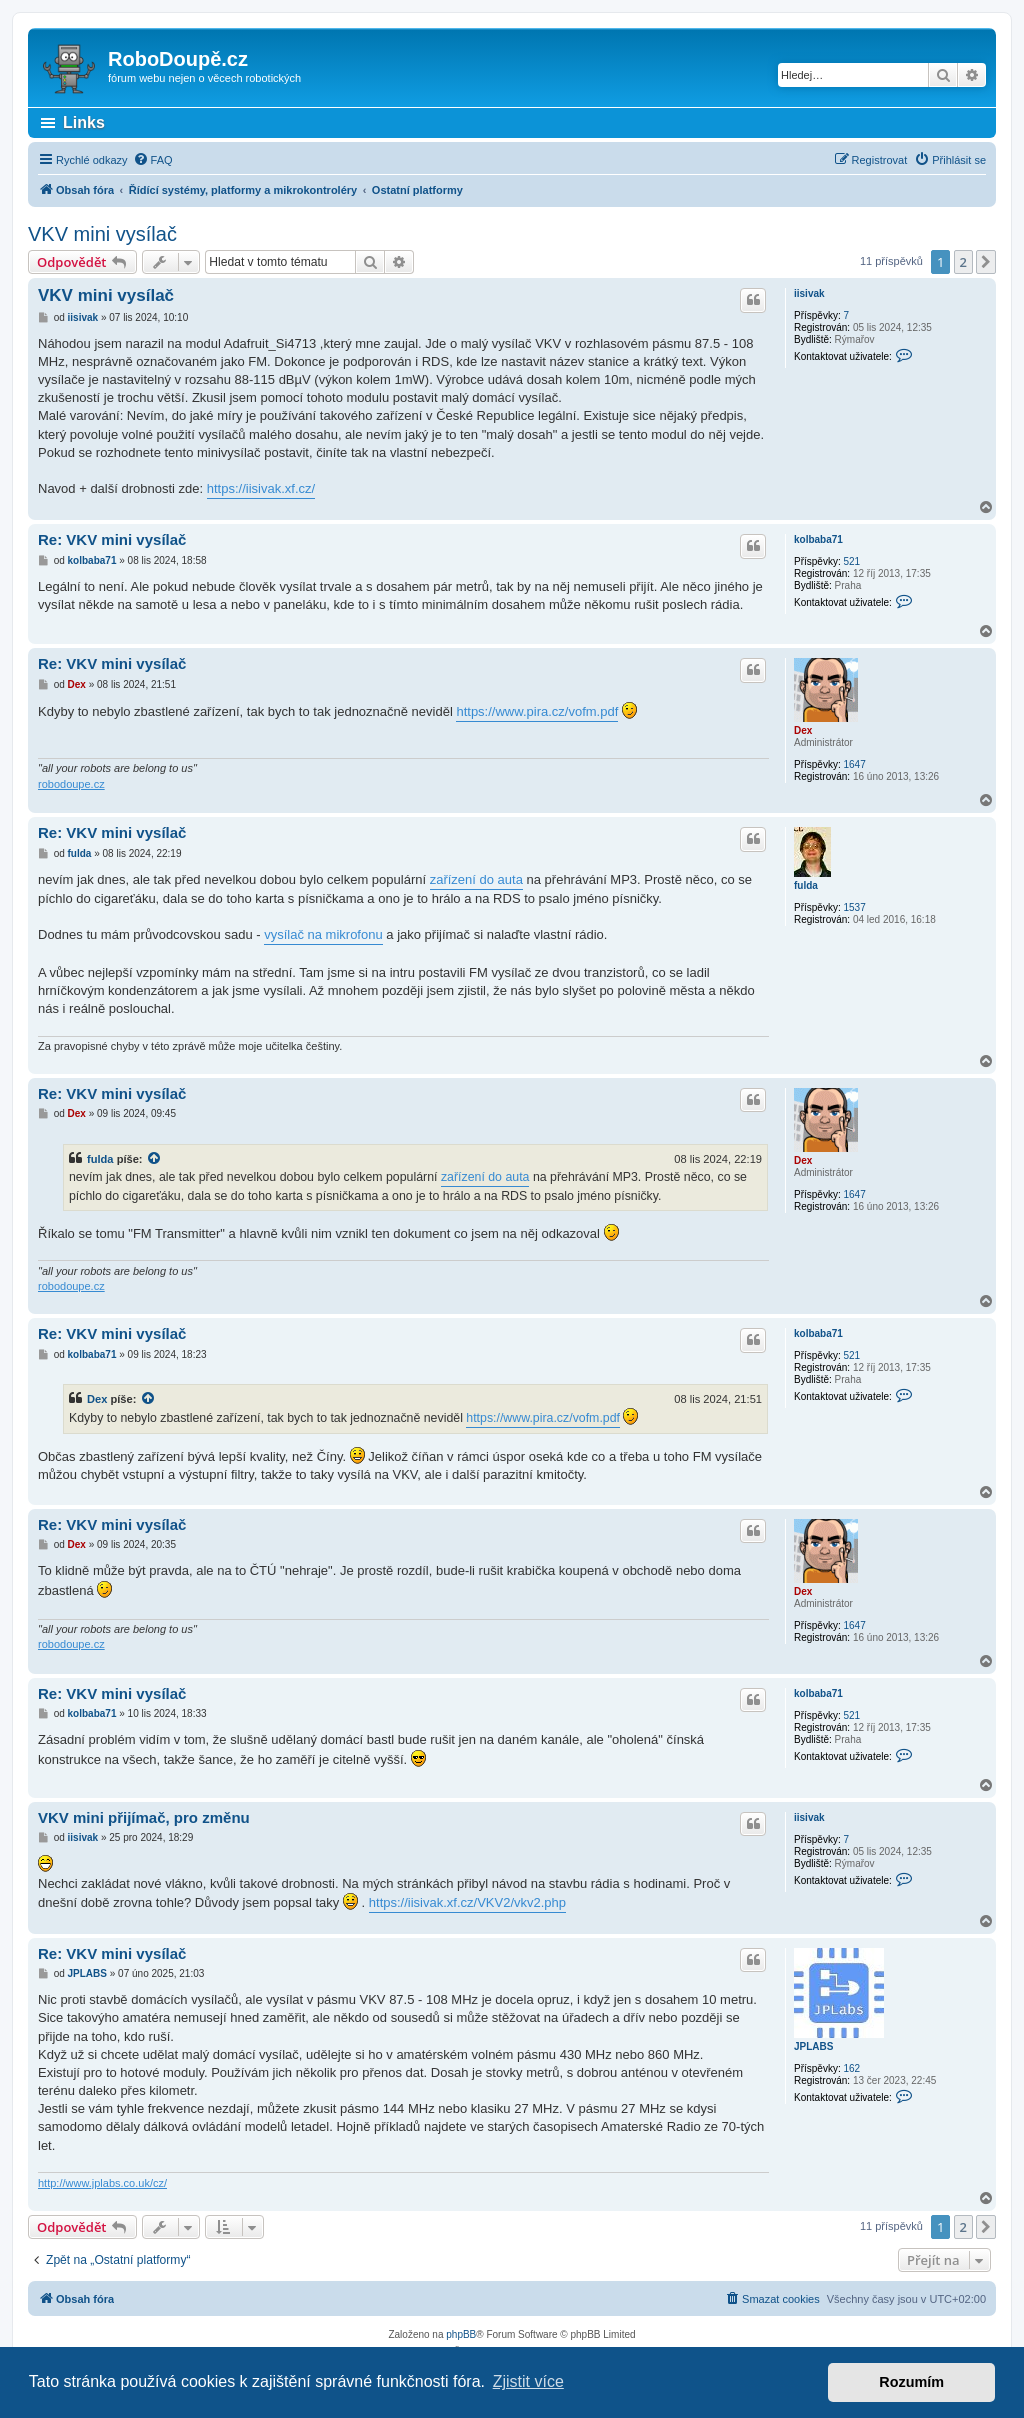  Describe the element at coordinates (851, 561) in the screenshot. I see `521` at that location.